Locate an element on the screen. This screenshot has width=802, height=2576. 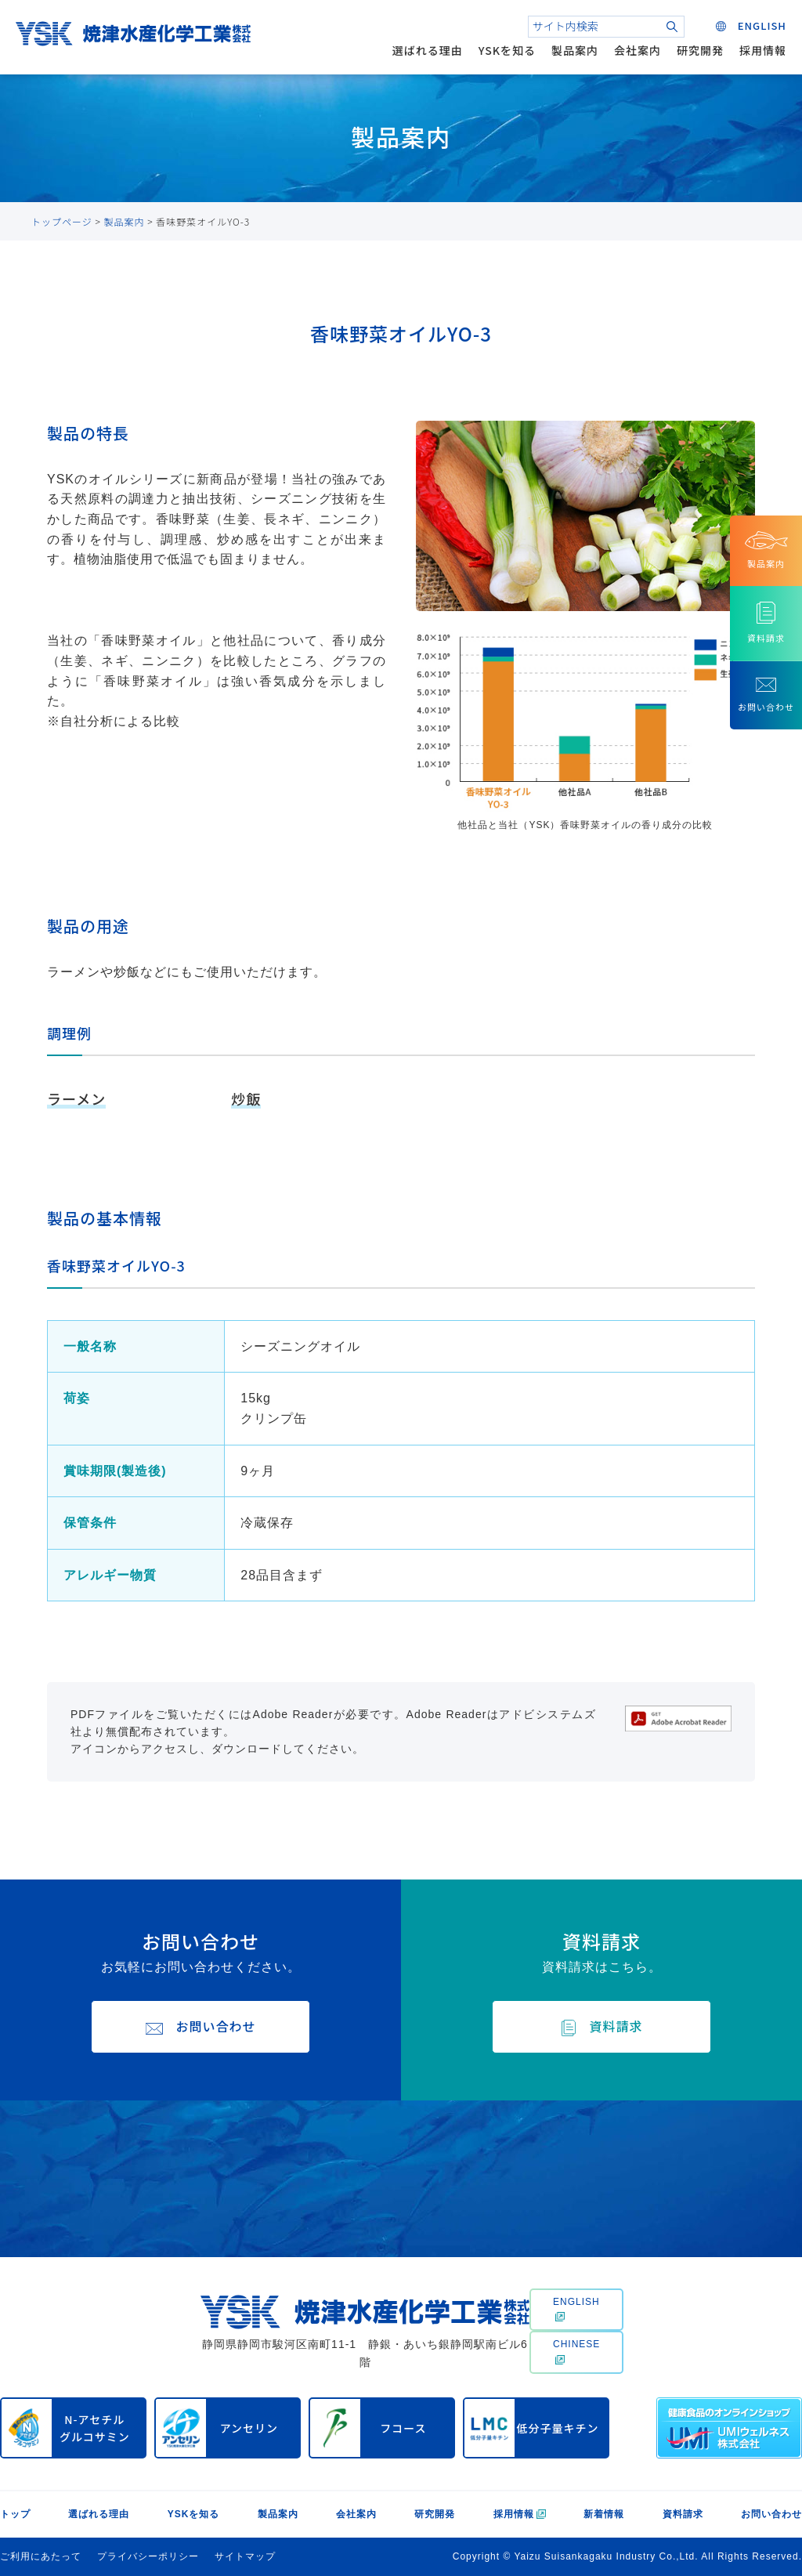
プライバシーポリシー is located at coordinates (148, 2556).